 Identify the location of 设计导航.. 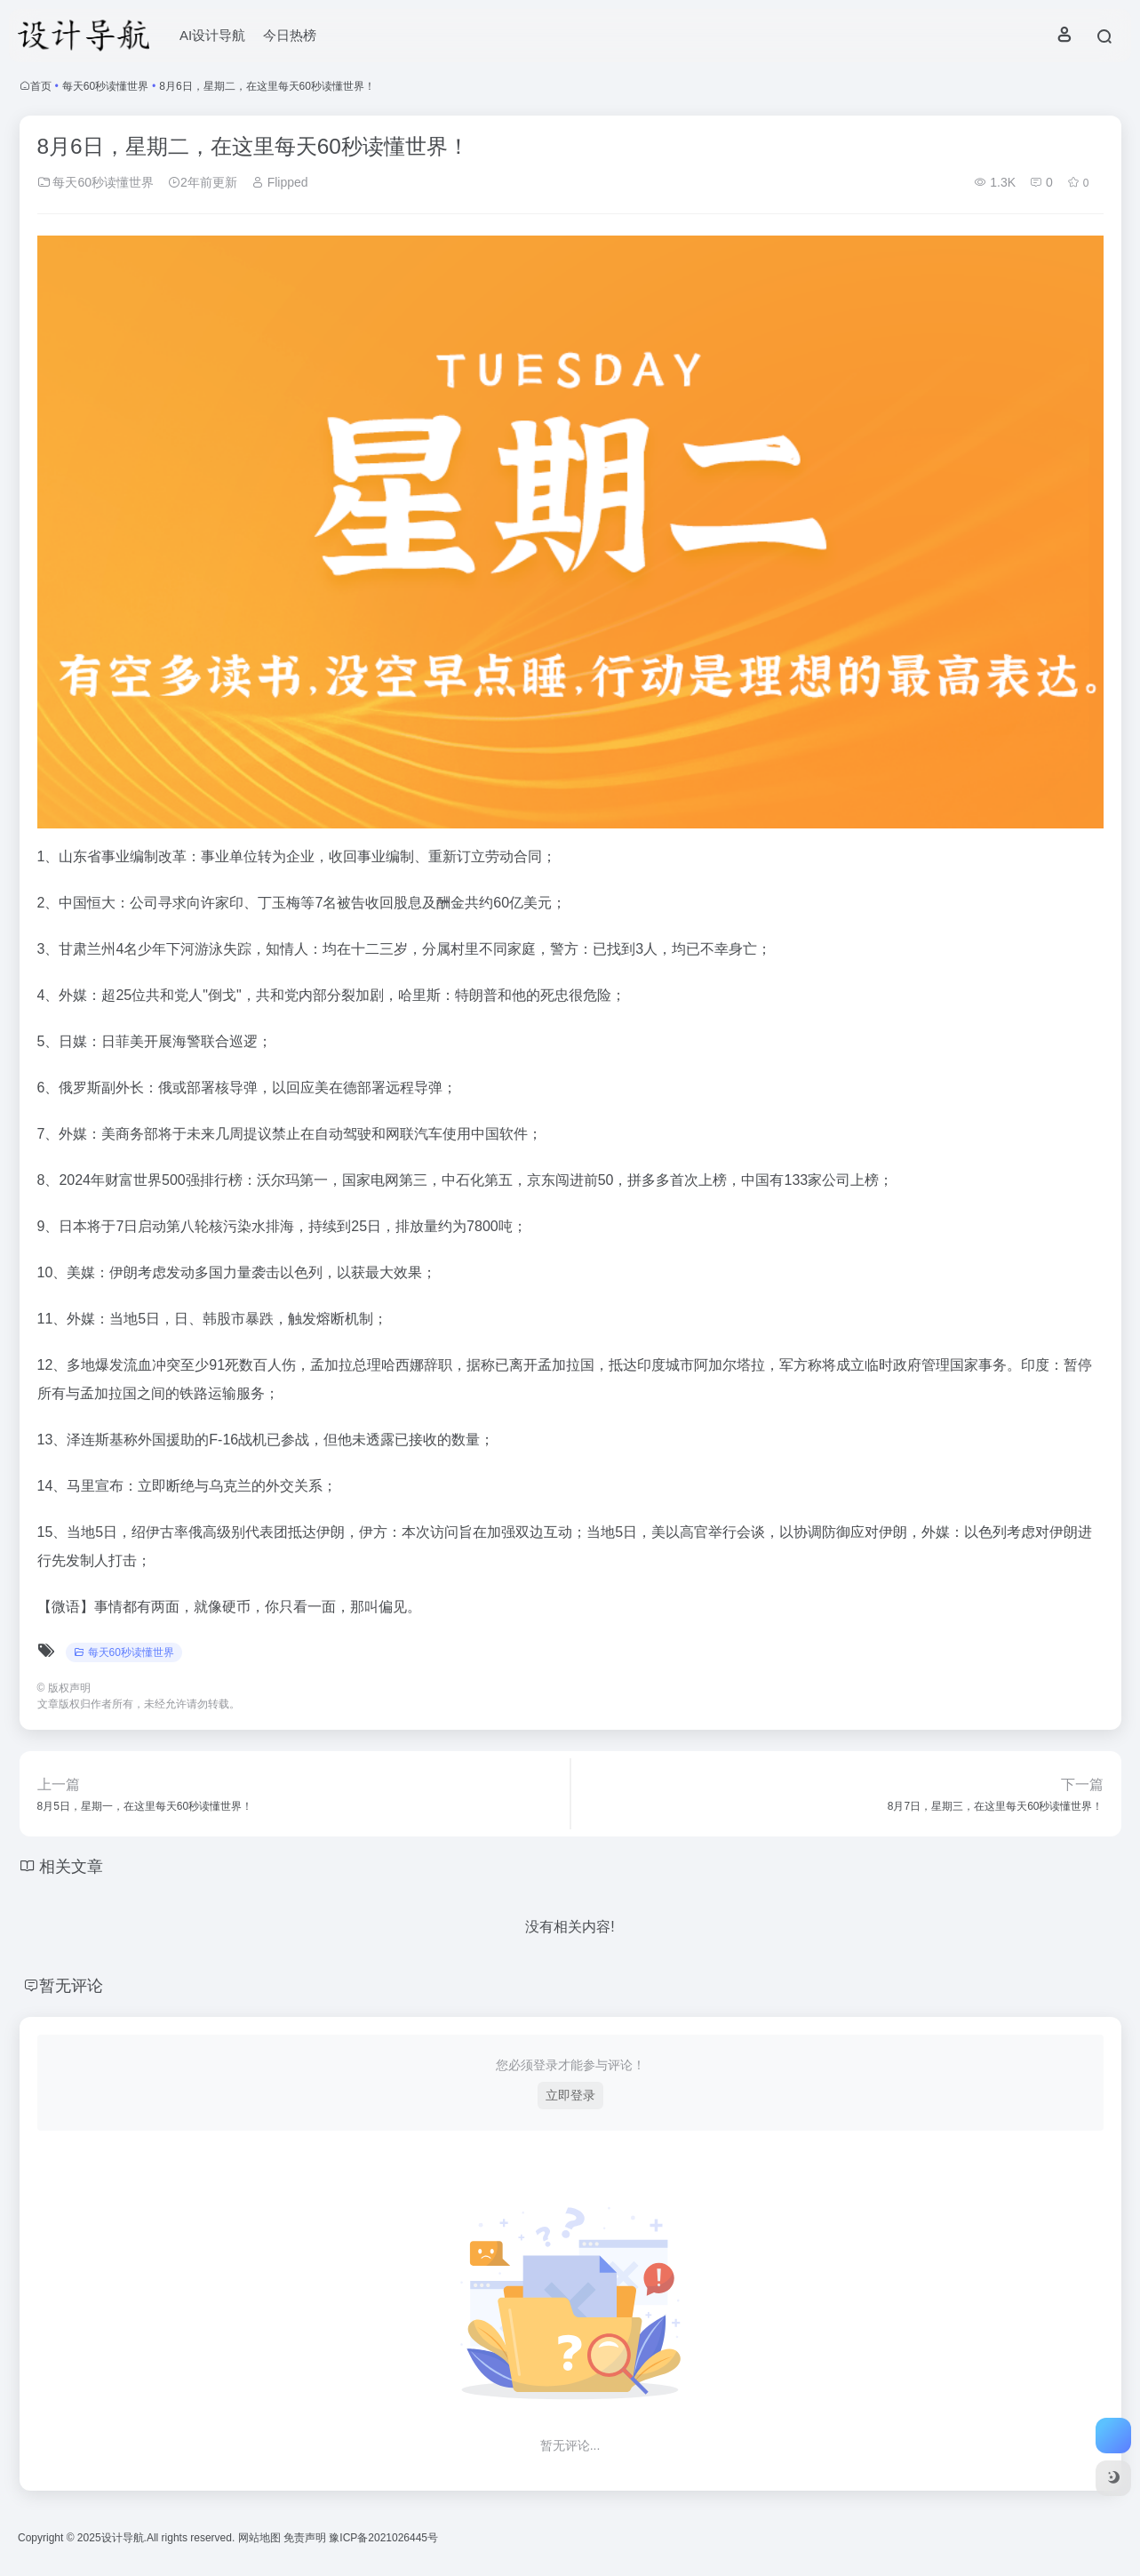
(124, 2538).